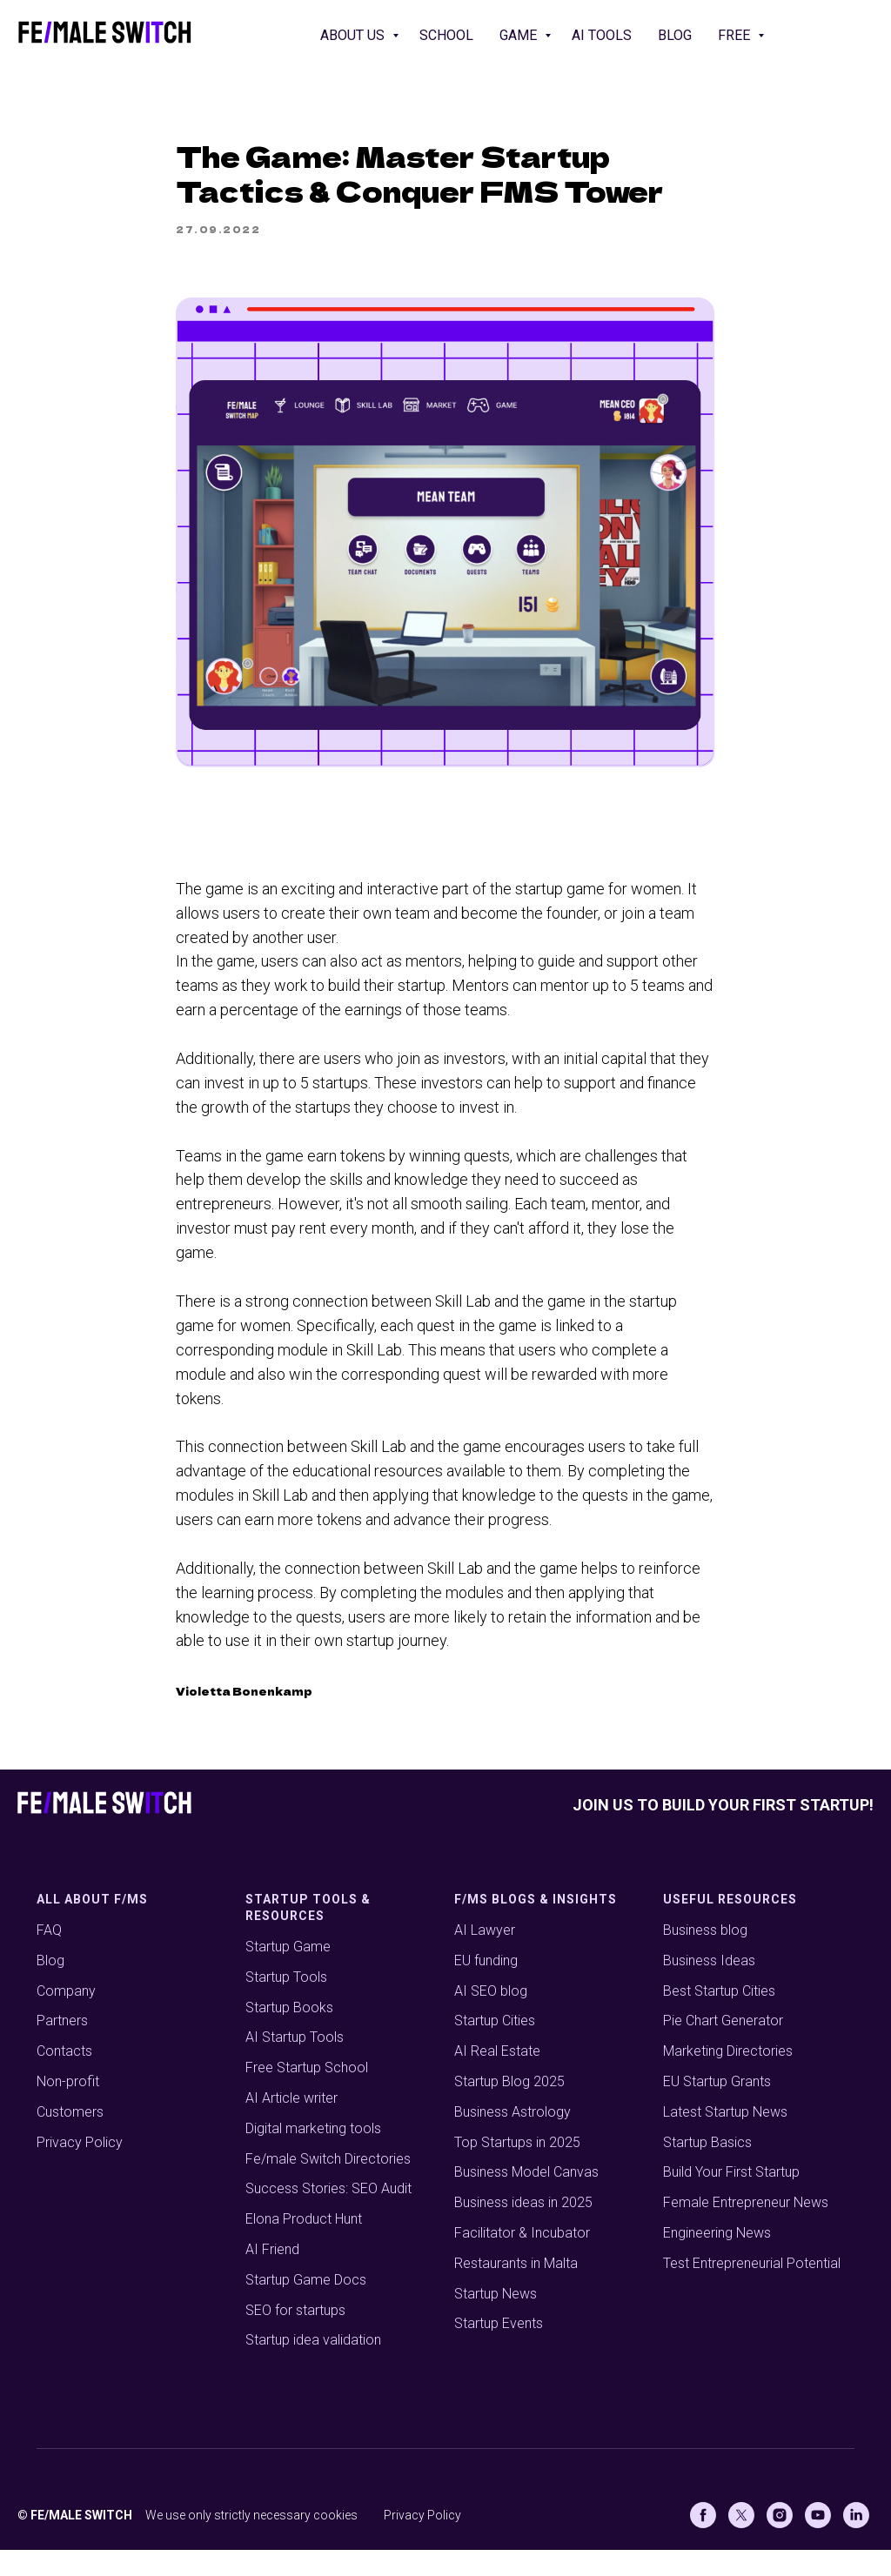 This screenshot has height=2576, width=891. Describe the element at coordinates (68, 2106) in the screenshot. I see `Non-profit` at that location.